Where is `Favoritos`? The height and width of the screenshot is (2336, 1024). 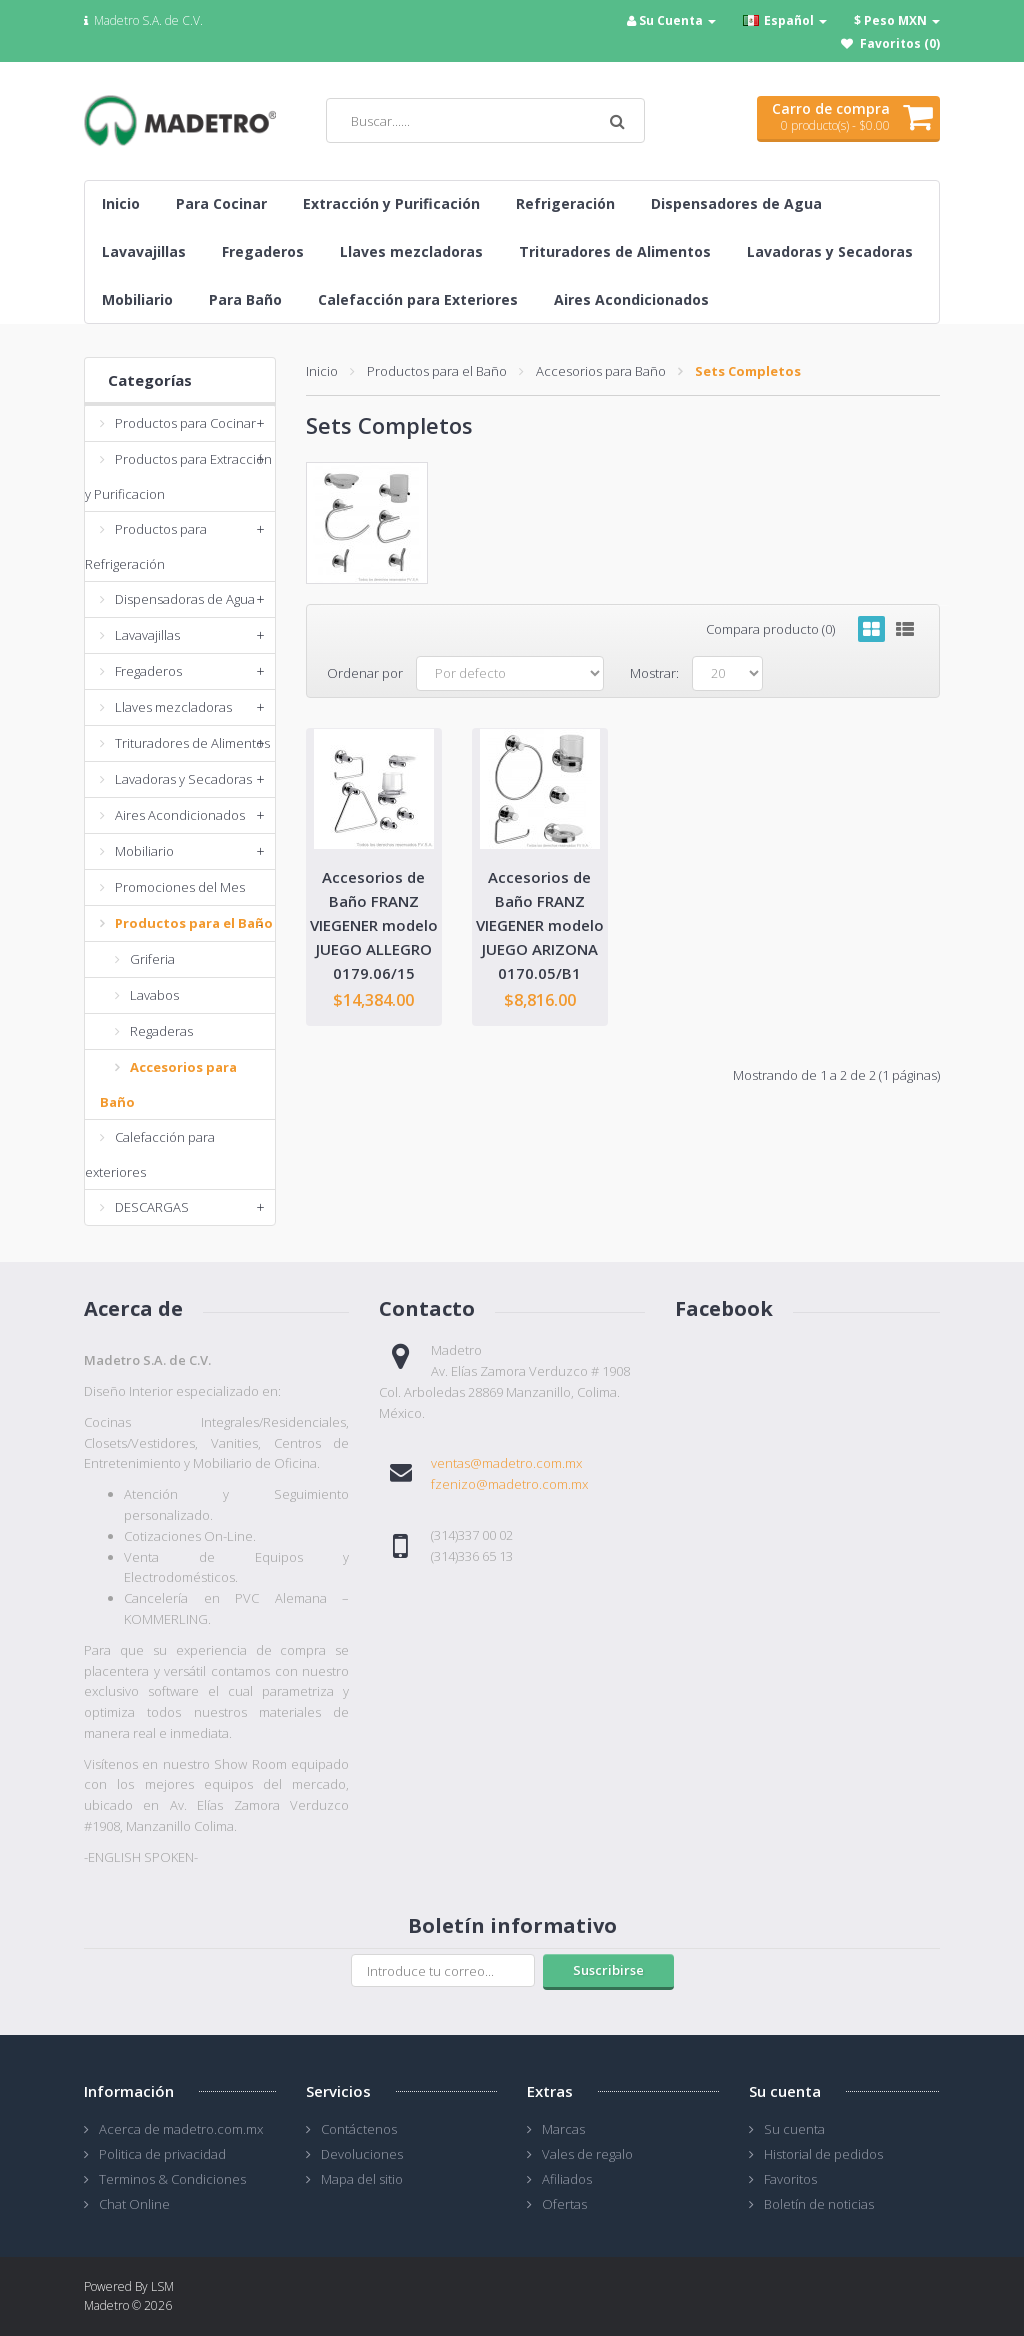
Favoritos is located at coordinates (790, 2179).